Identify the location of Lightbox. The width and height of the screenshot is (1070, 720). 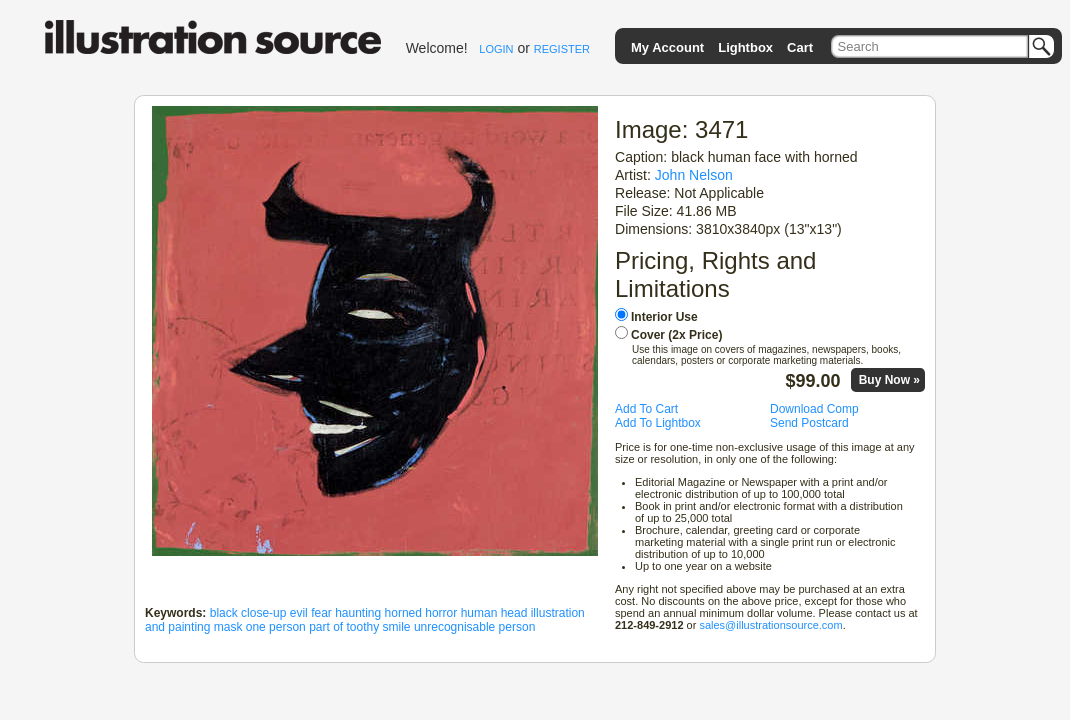
(745, 47).